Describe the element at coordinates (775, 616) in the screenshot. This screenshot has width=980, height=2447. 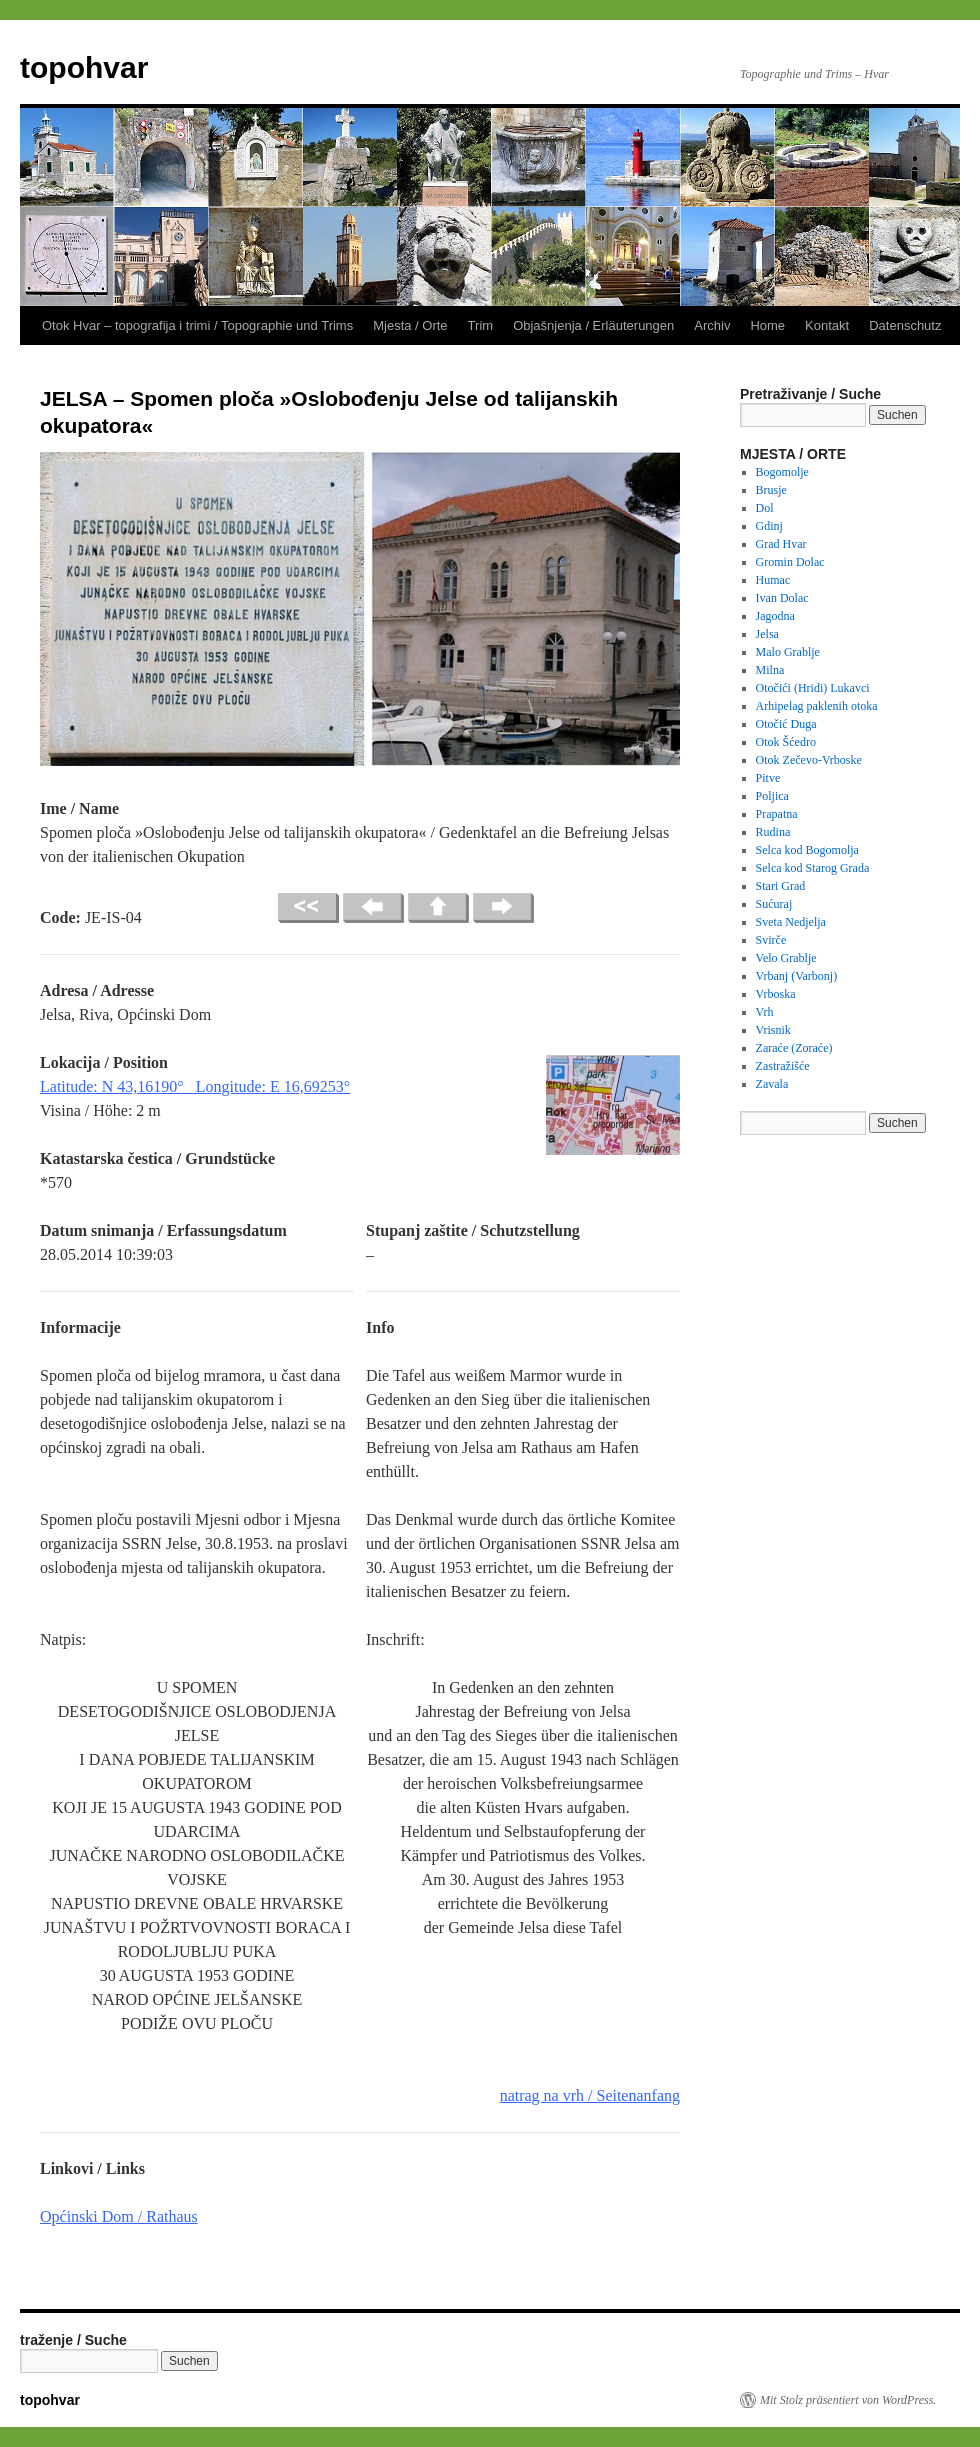
I see `Jagodna` at that location.